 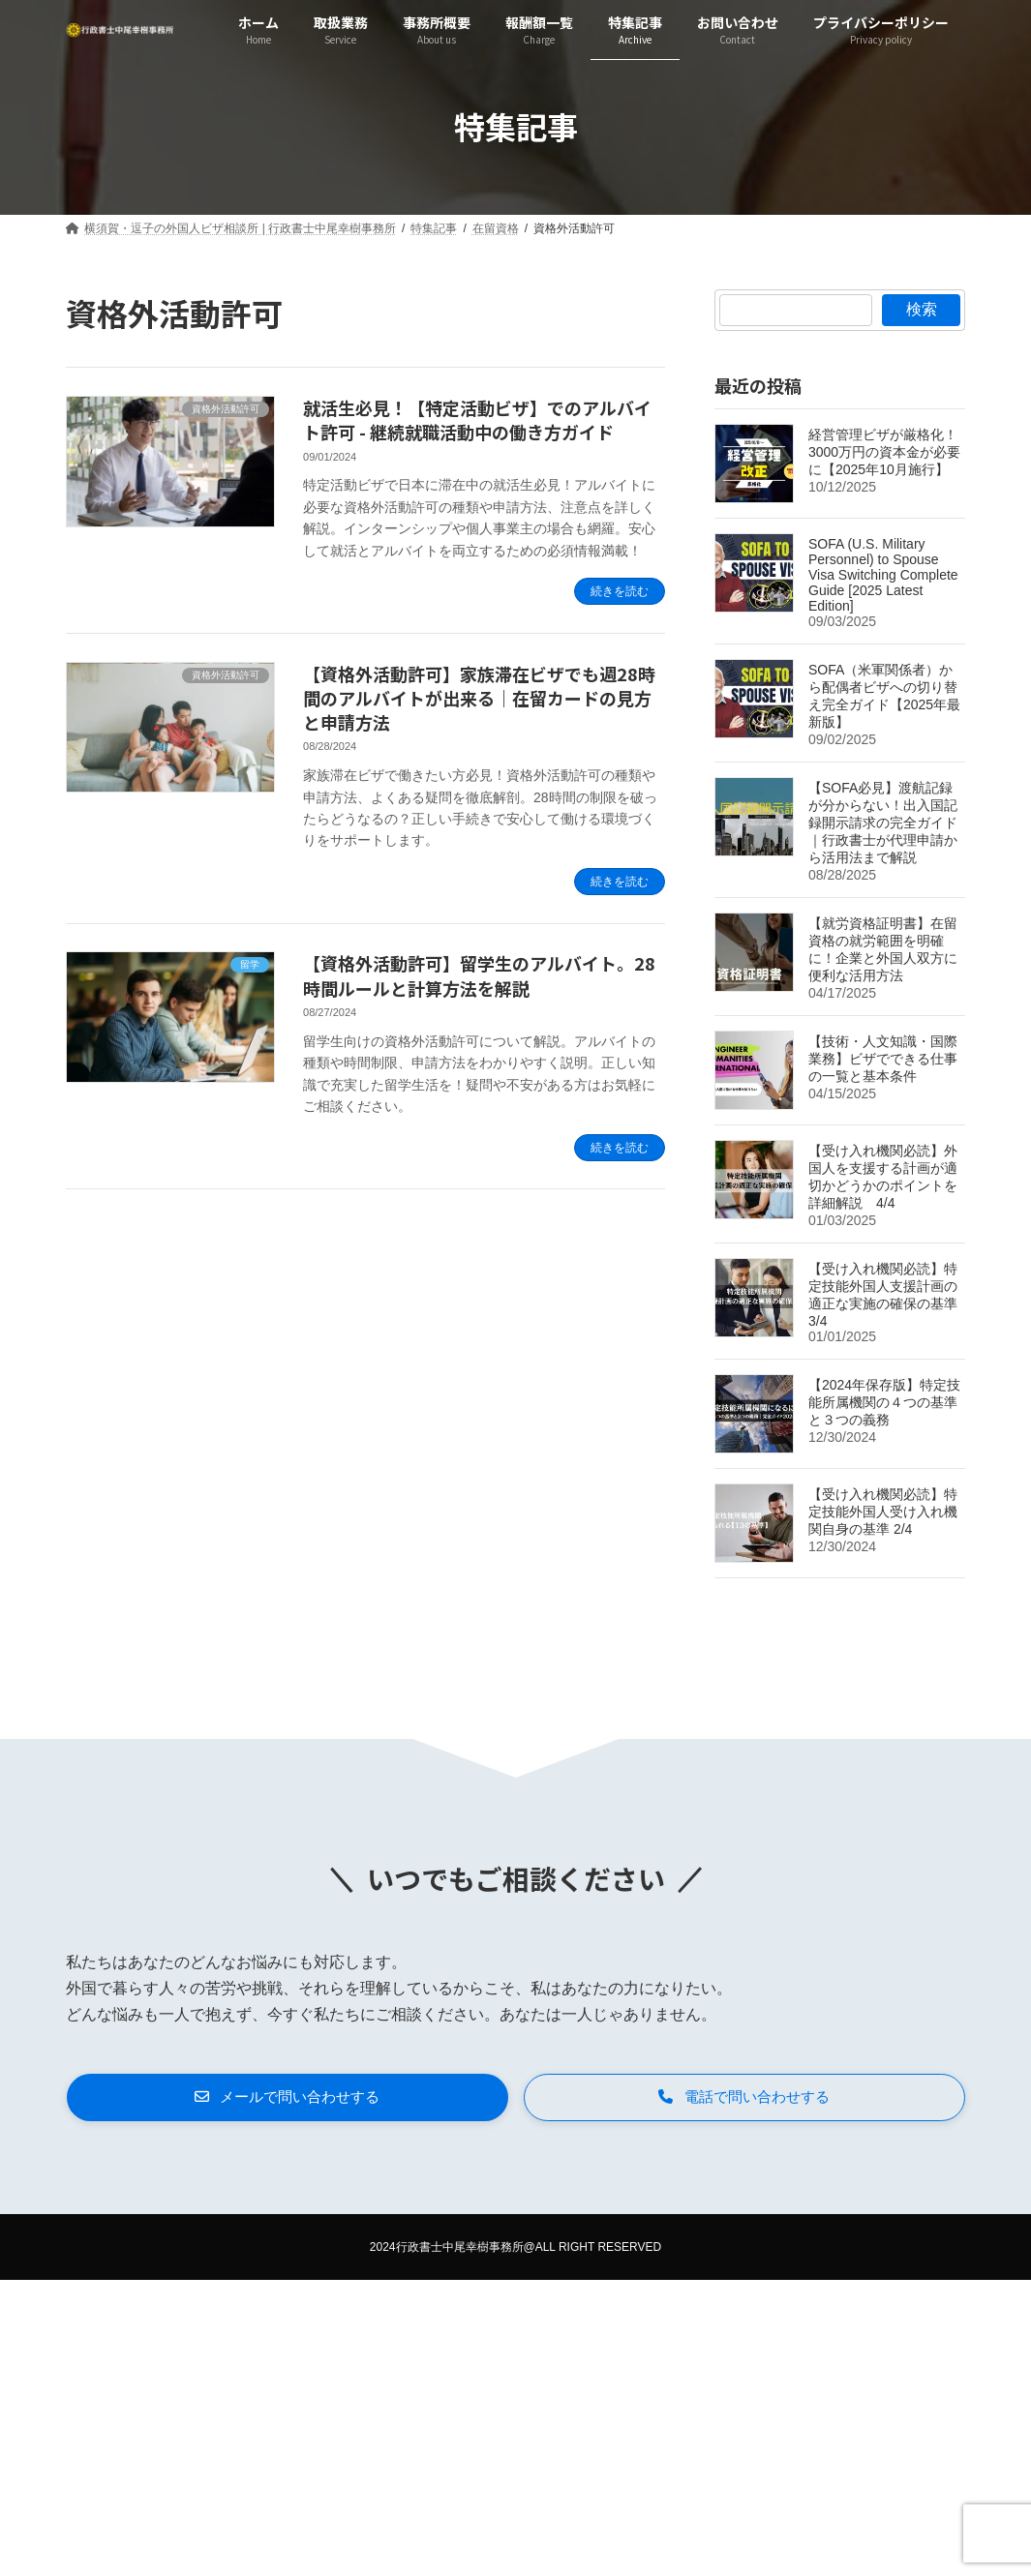 What do you see at coordinates (884, 1402) in the screenshot?
I see `【2024年保存版】特定技能所属機関の４つの基準と３つの義務` at bounding box center [884, 1402].